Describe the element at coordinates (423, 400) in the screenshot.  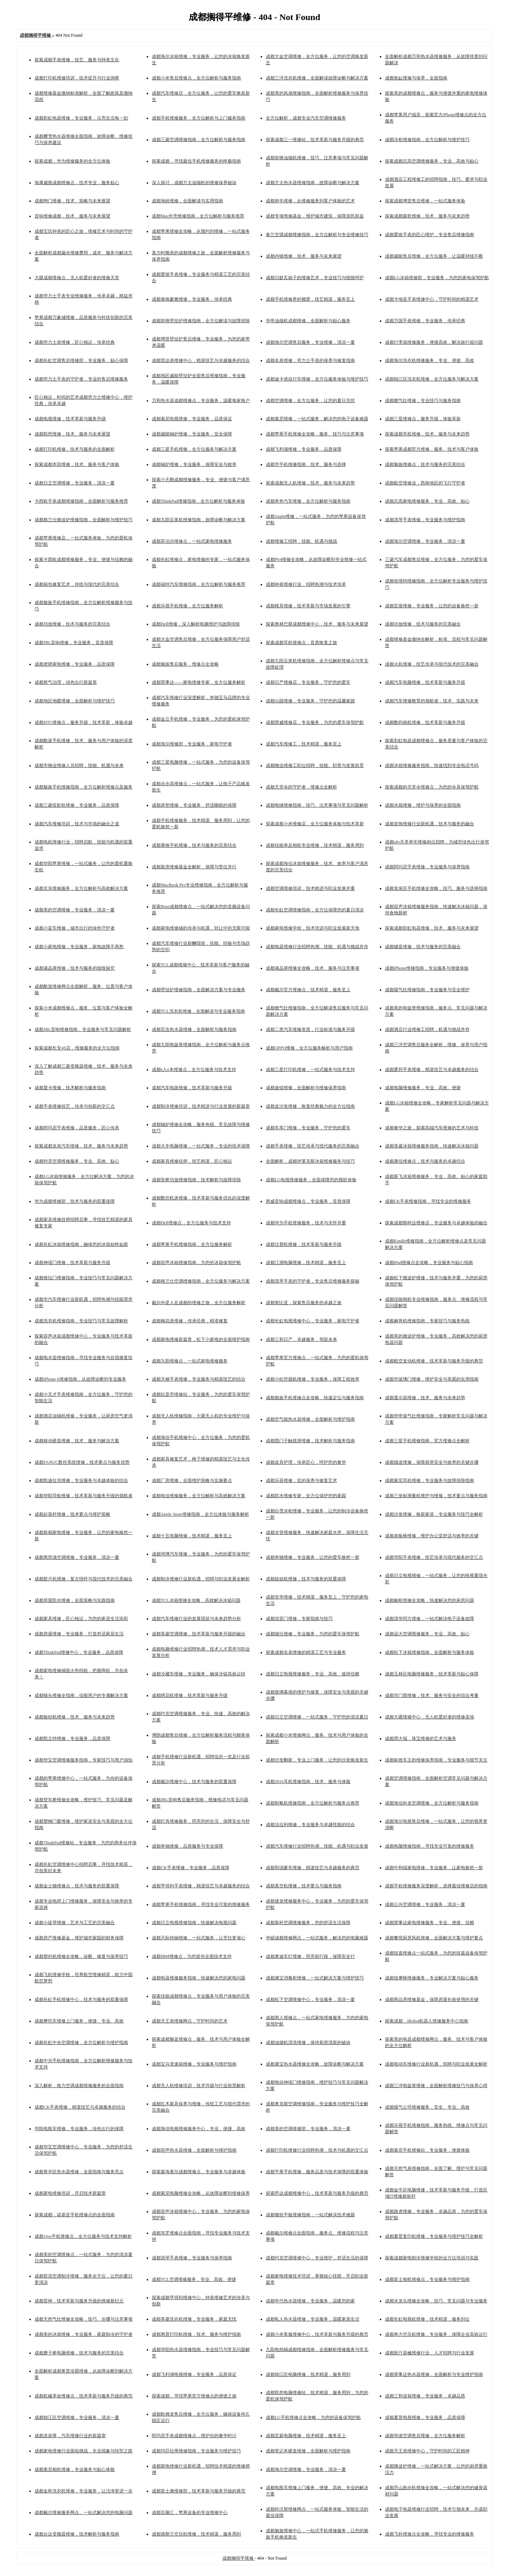
I see `成都燃气灶维修，专业技巧与服务指南` at that location.